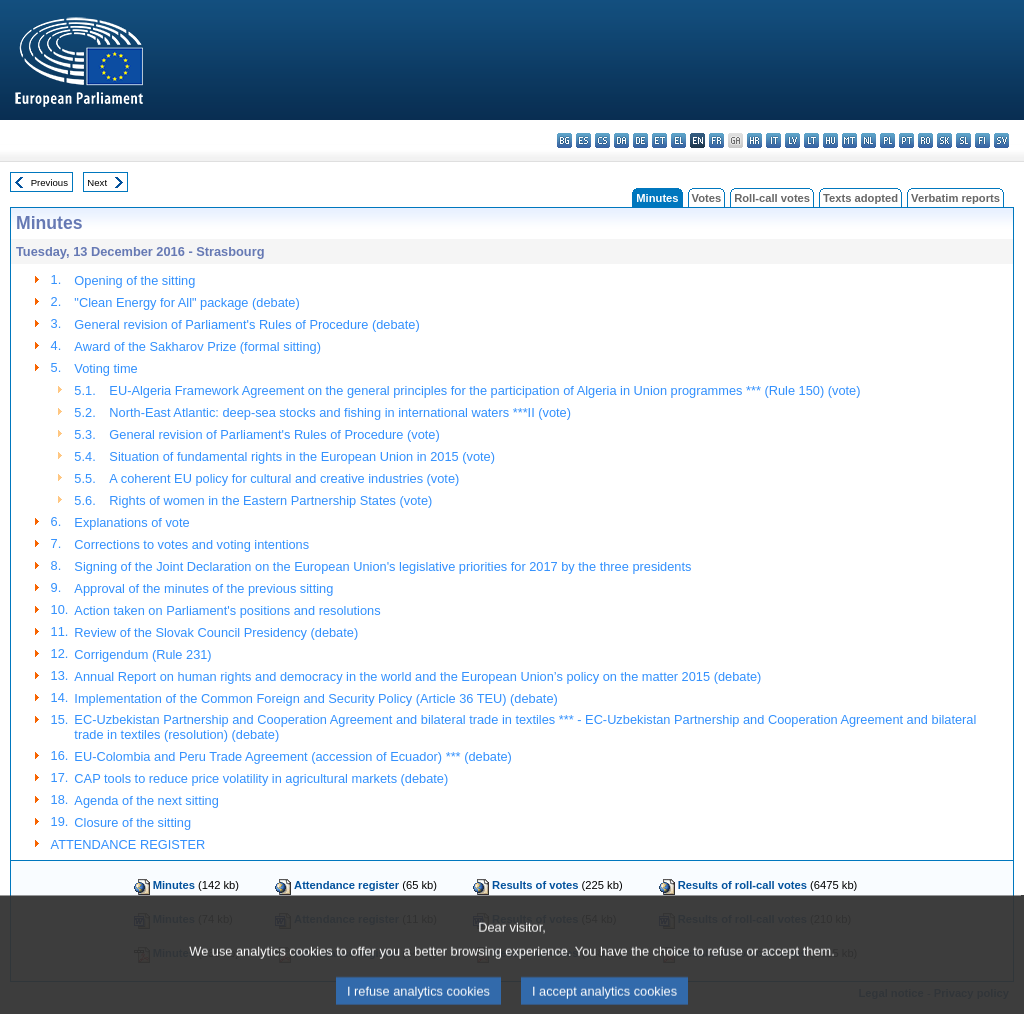 The height and width of the screenshot is (1014, 1024). What do you see at coordinates (860, 198) in the screenshot?
I see `Texts adopted` at bounding box center [860, 198].